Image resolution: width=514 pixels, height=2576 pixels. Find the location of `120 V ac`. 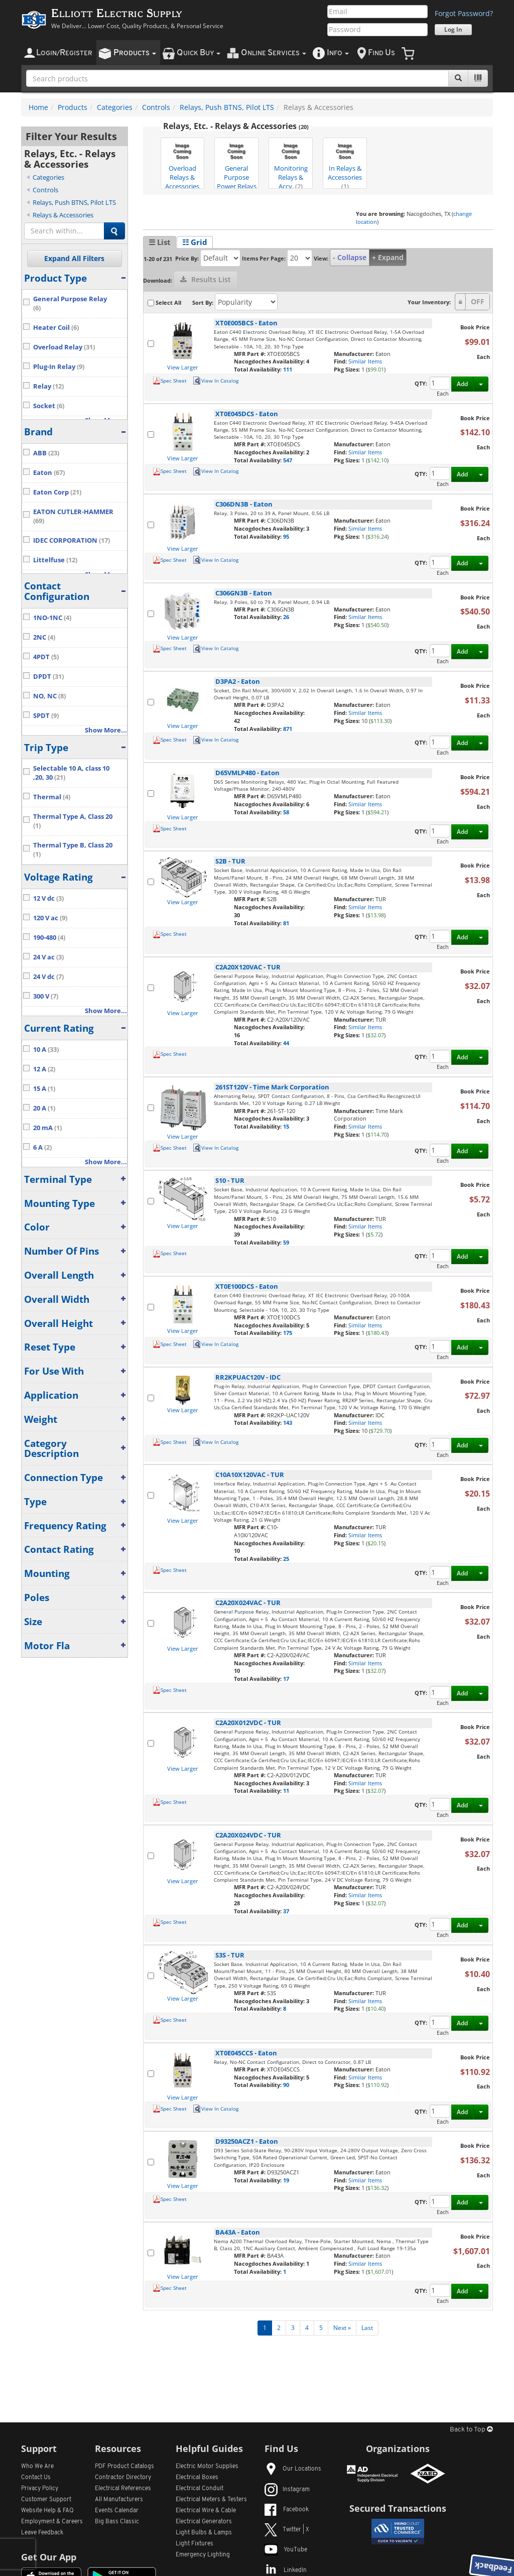

120 V ac is located at coordinates (50, 918).